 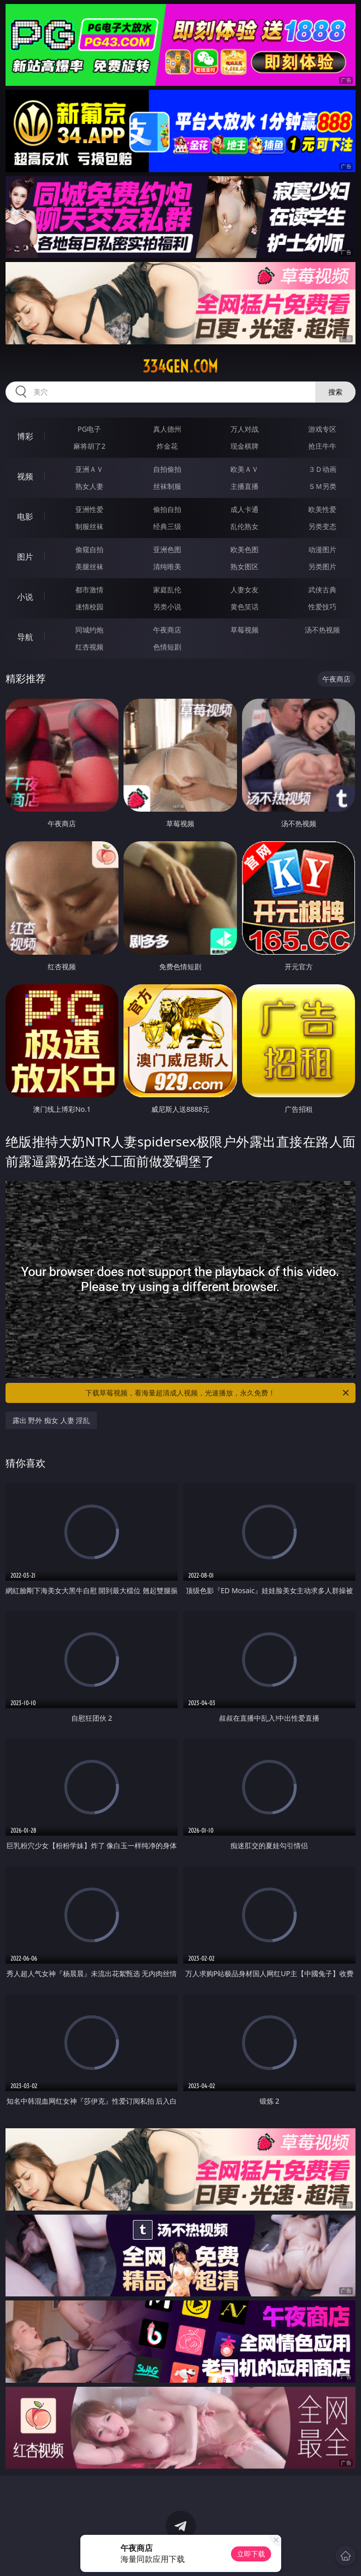 I want to click on 另类图片, so click(x=322, y=566).